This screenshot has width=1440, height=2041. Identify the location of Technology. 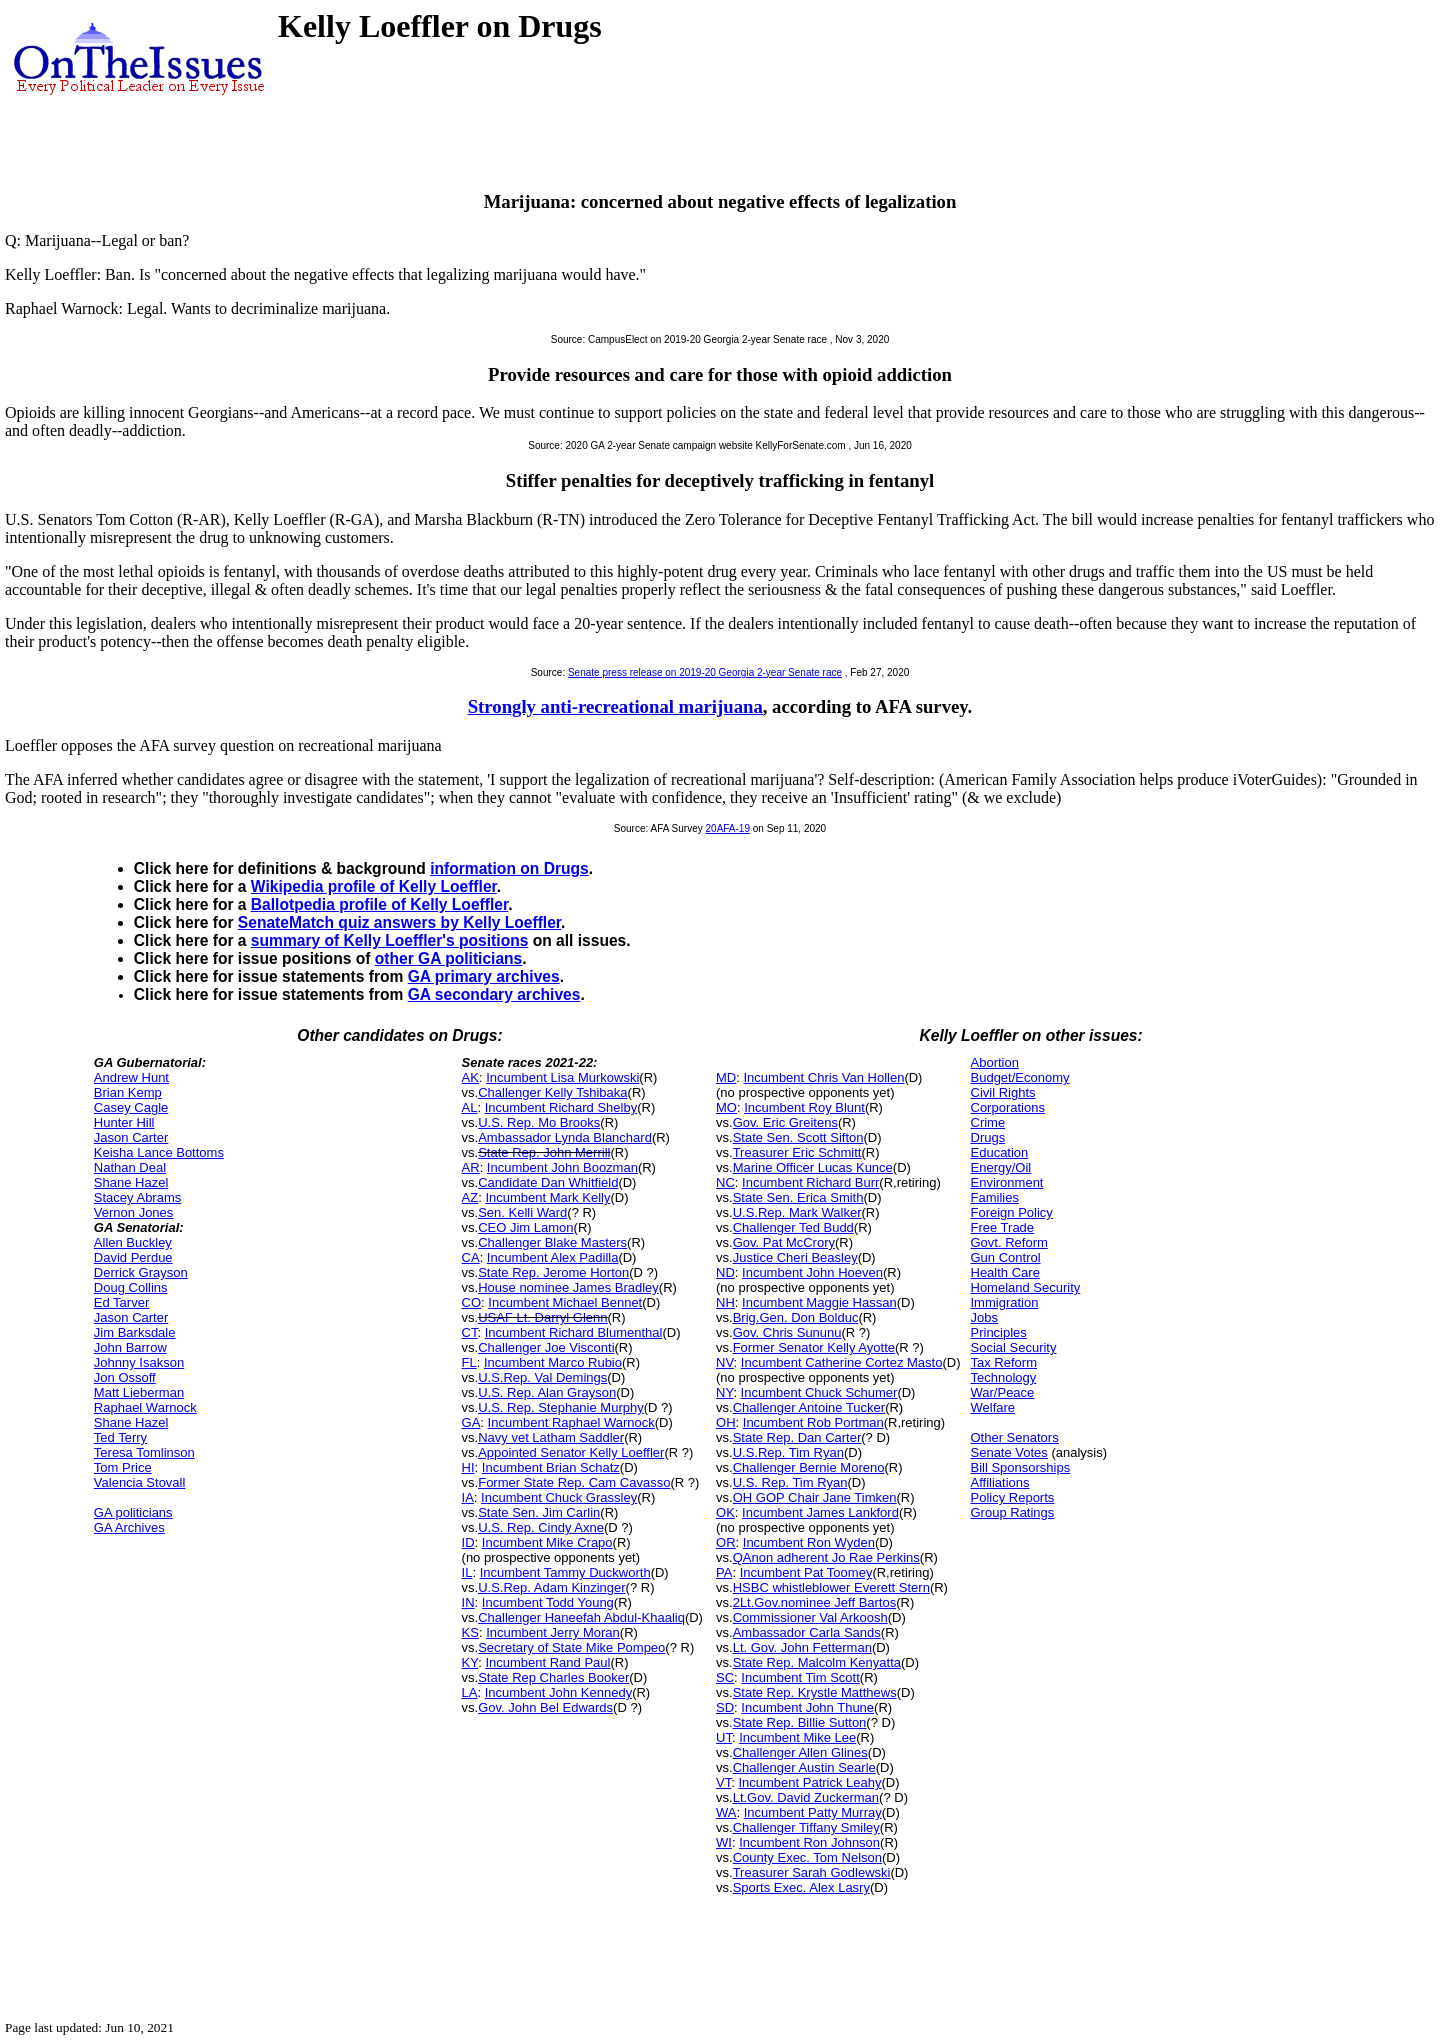
(1004, 1377).